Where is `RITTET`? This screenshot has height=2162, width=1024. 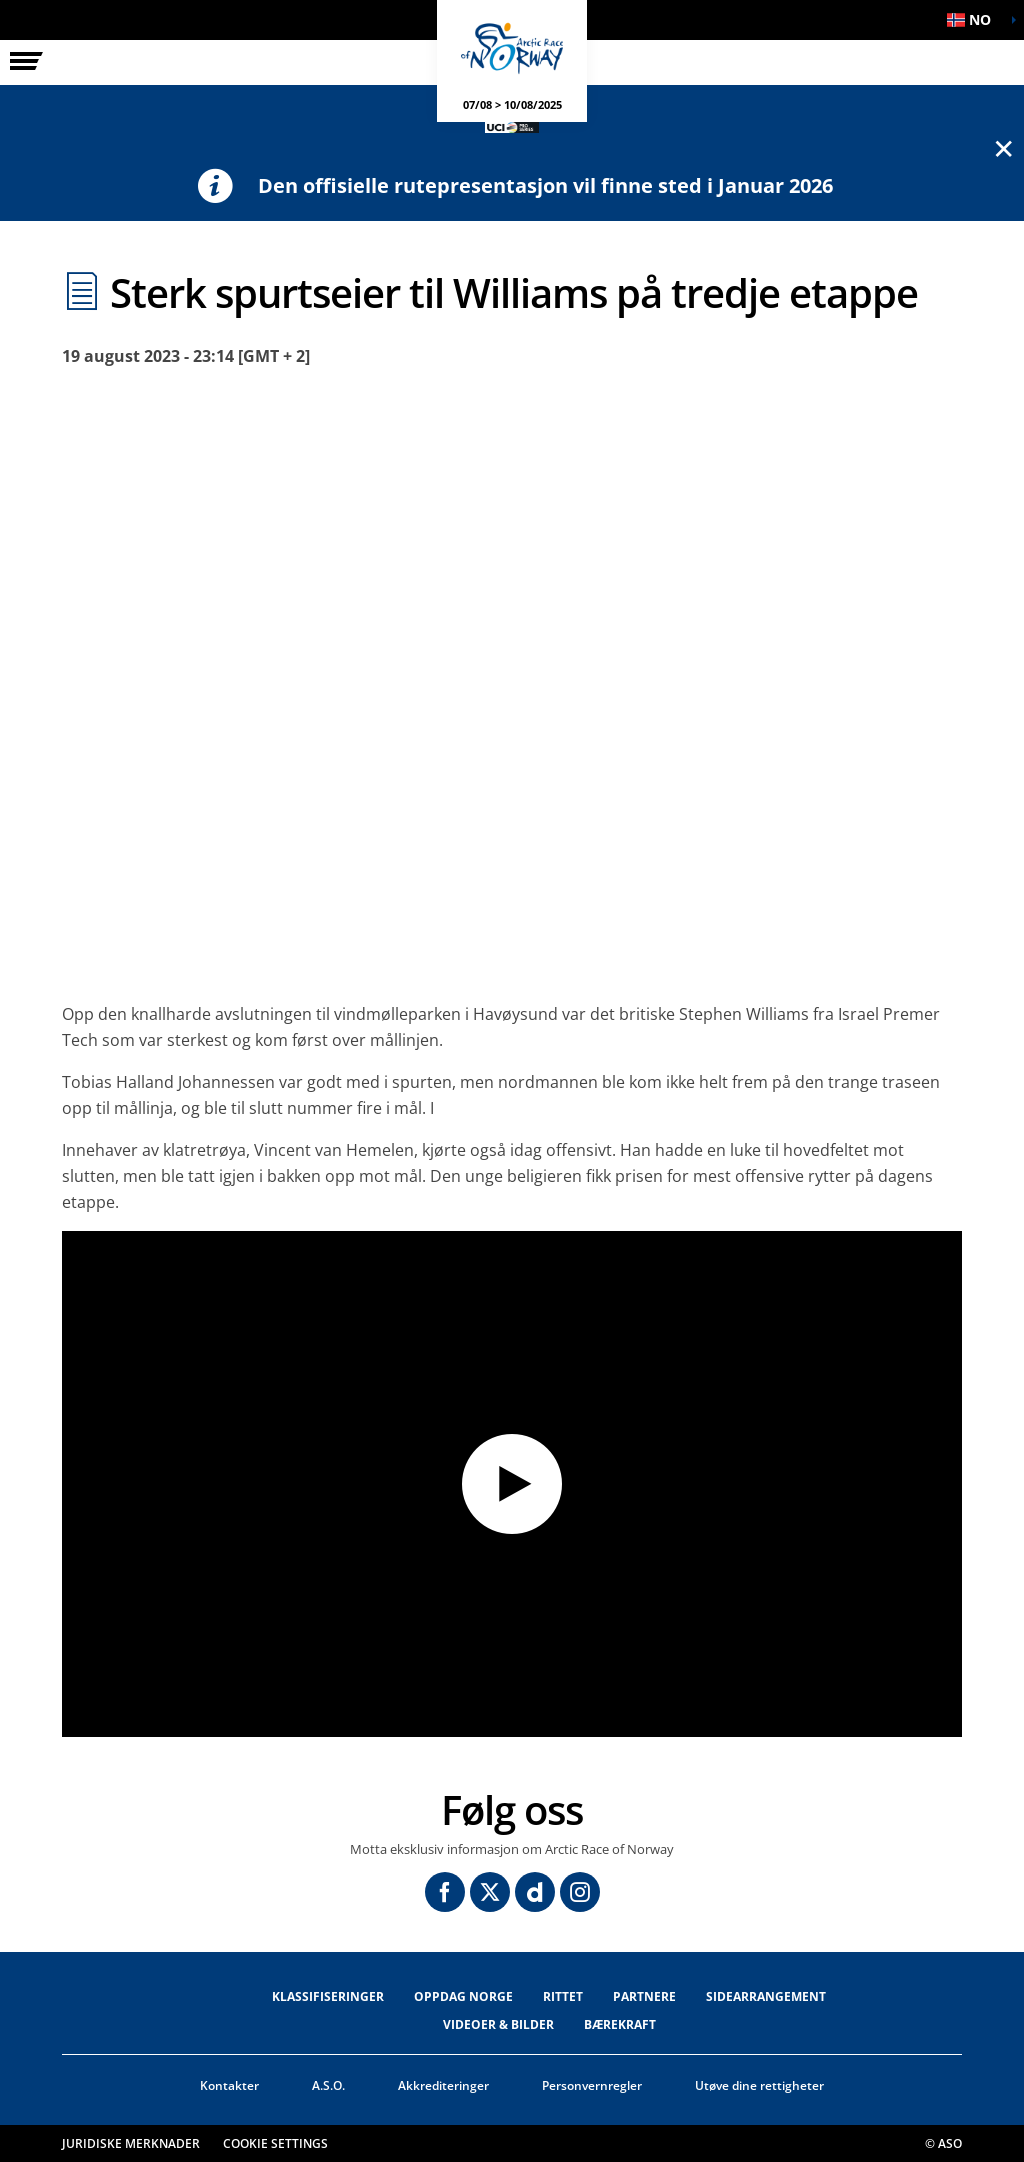 RITTET is located at coordinates (563, 1996).